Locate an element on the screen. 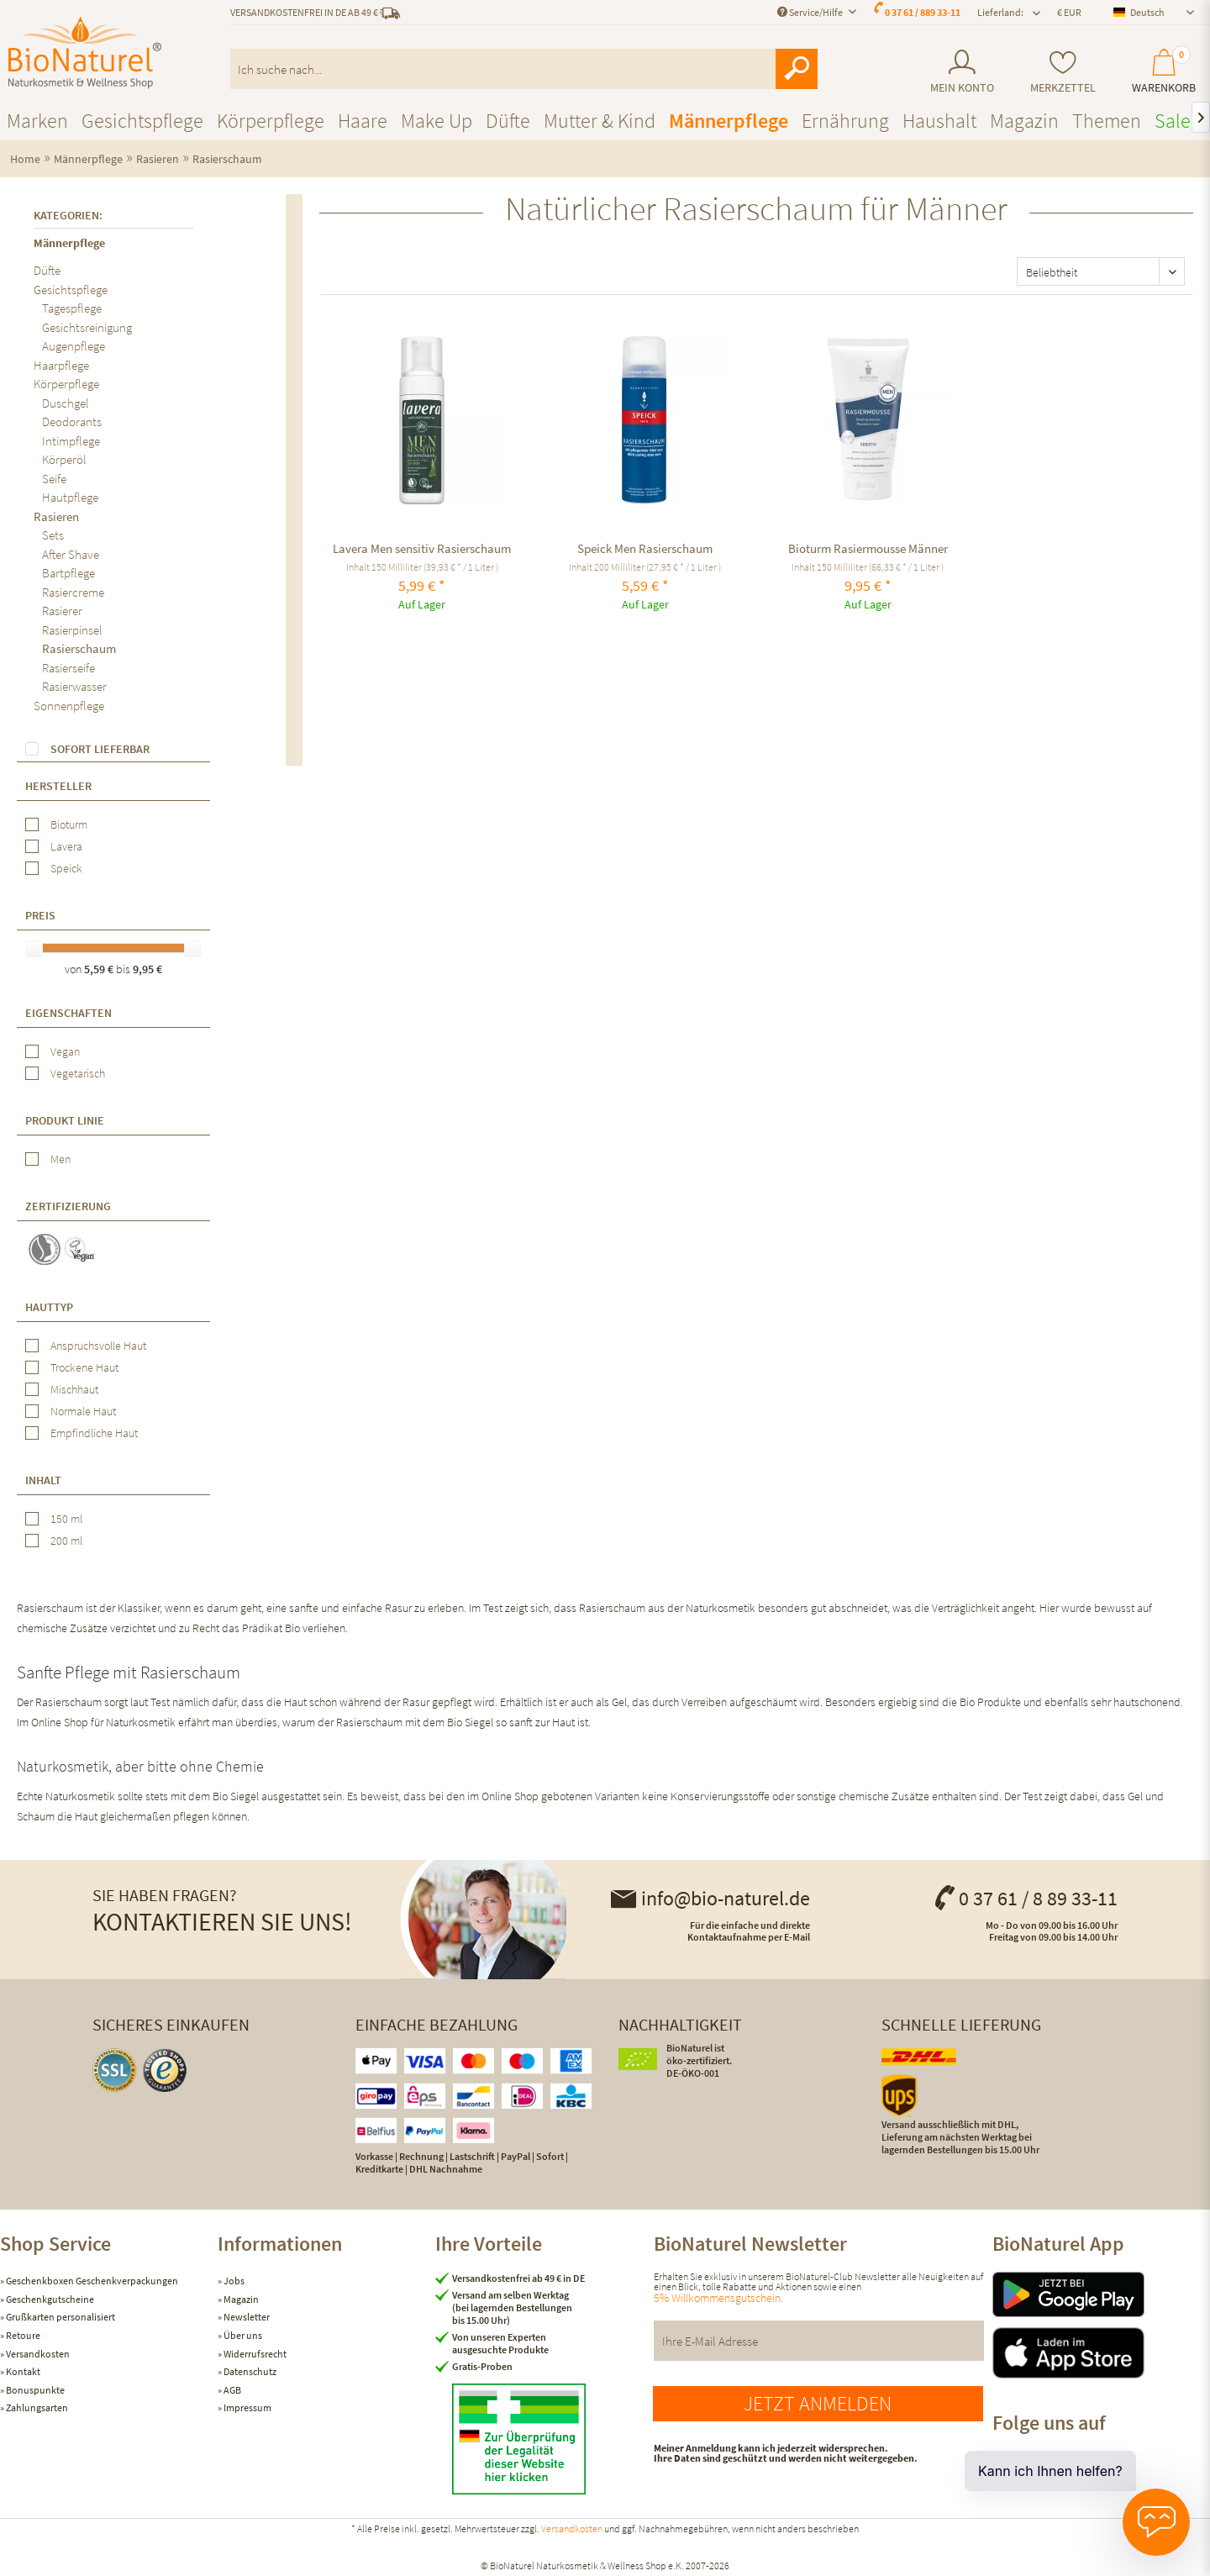 The width and height of the screenshot is (1210, 2576). Impressum is located at coordinates (246, 2407).